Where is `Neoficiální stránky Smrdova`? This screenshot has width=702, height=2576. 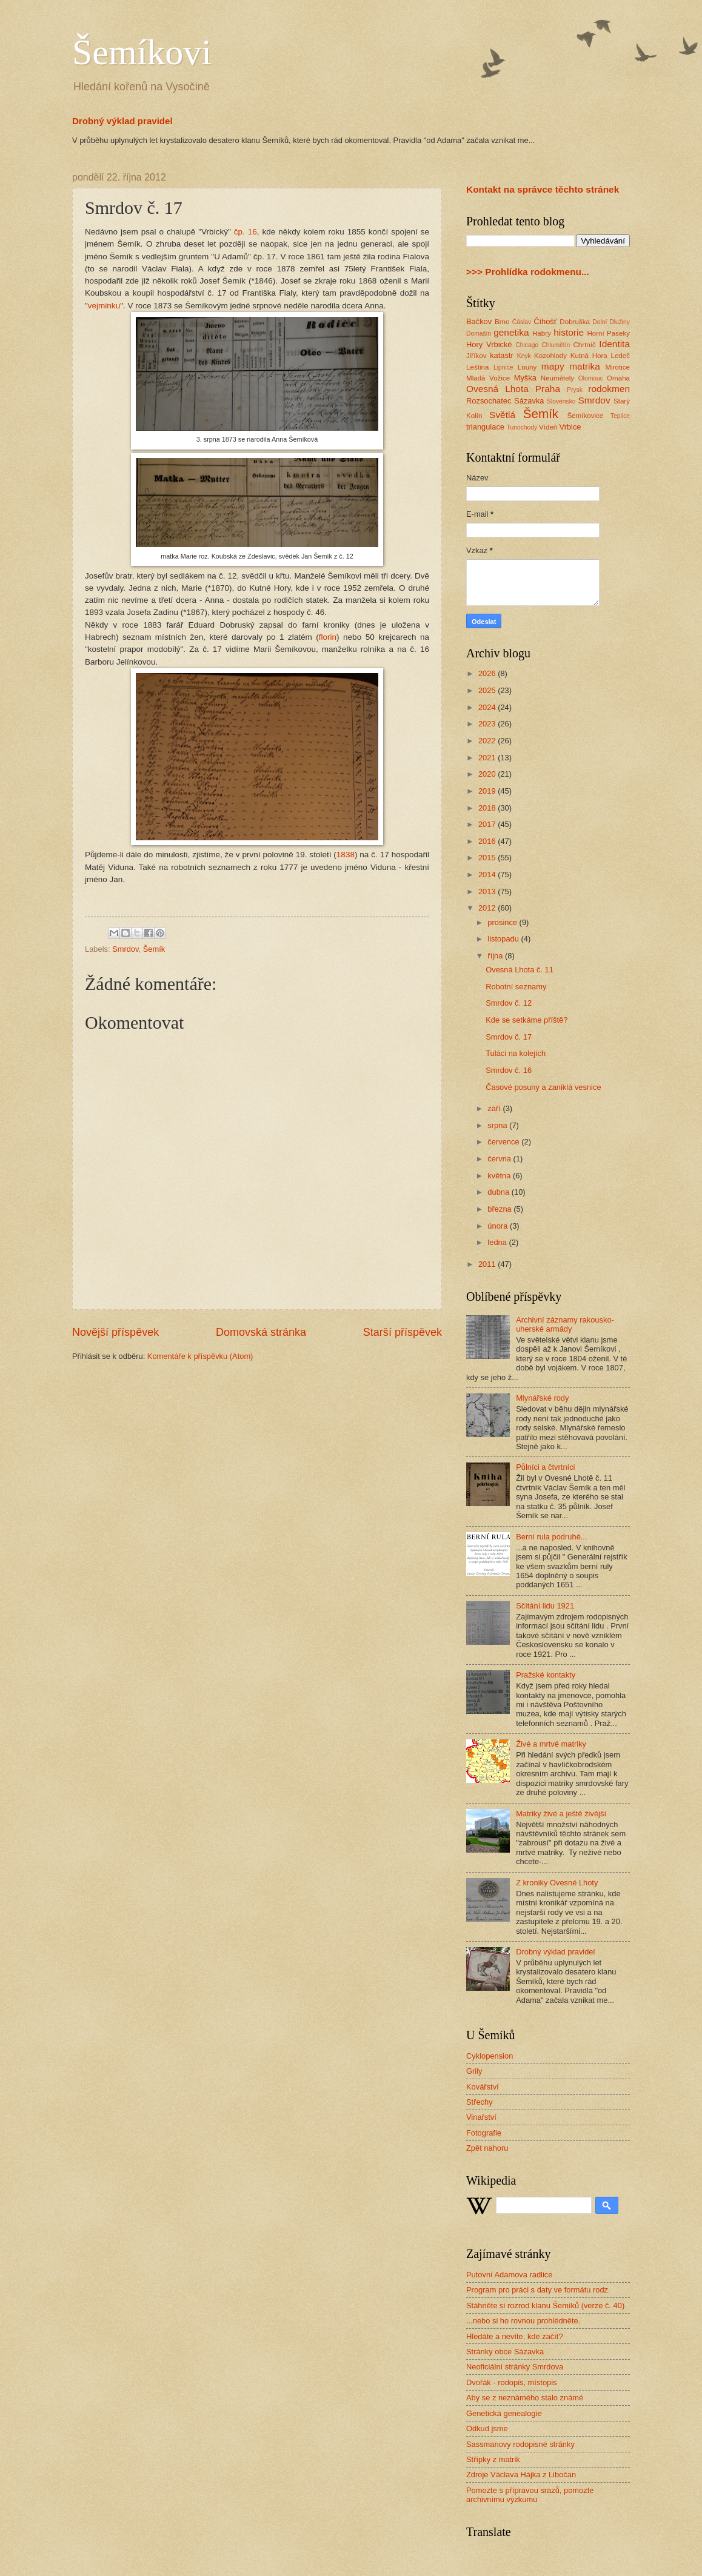
Neoficiální stránky Smrdova is located at coordinates (514, 2366).